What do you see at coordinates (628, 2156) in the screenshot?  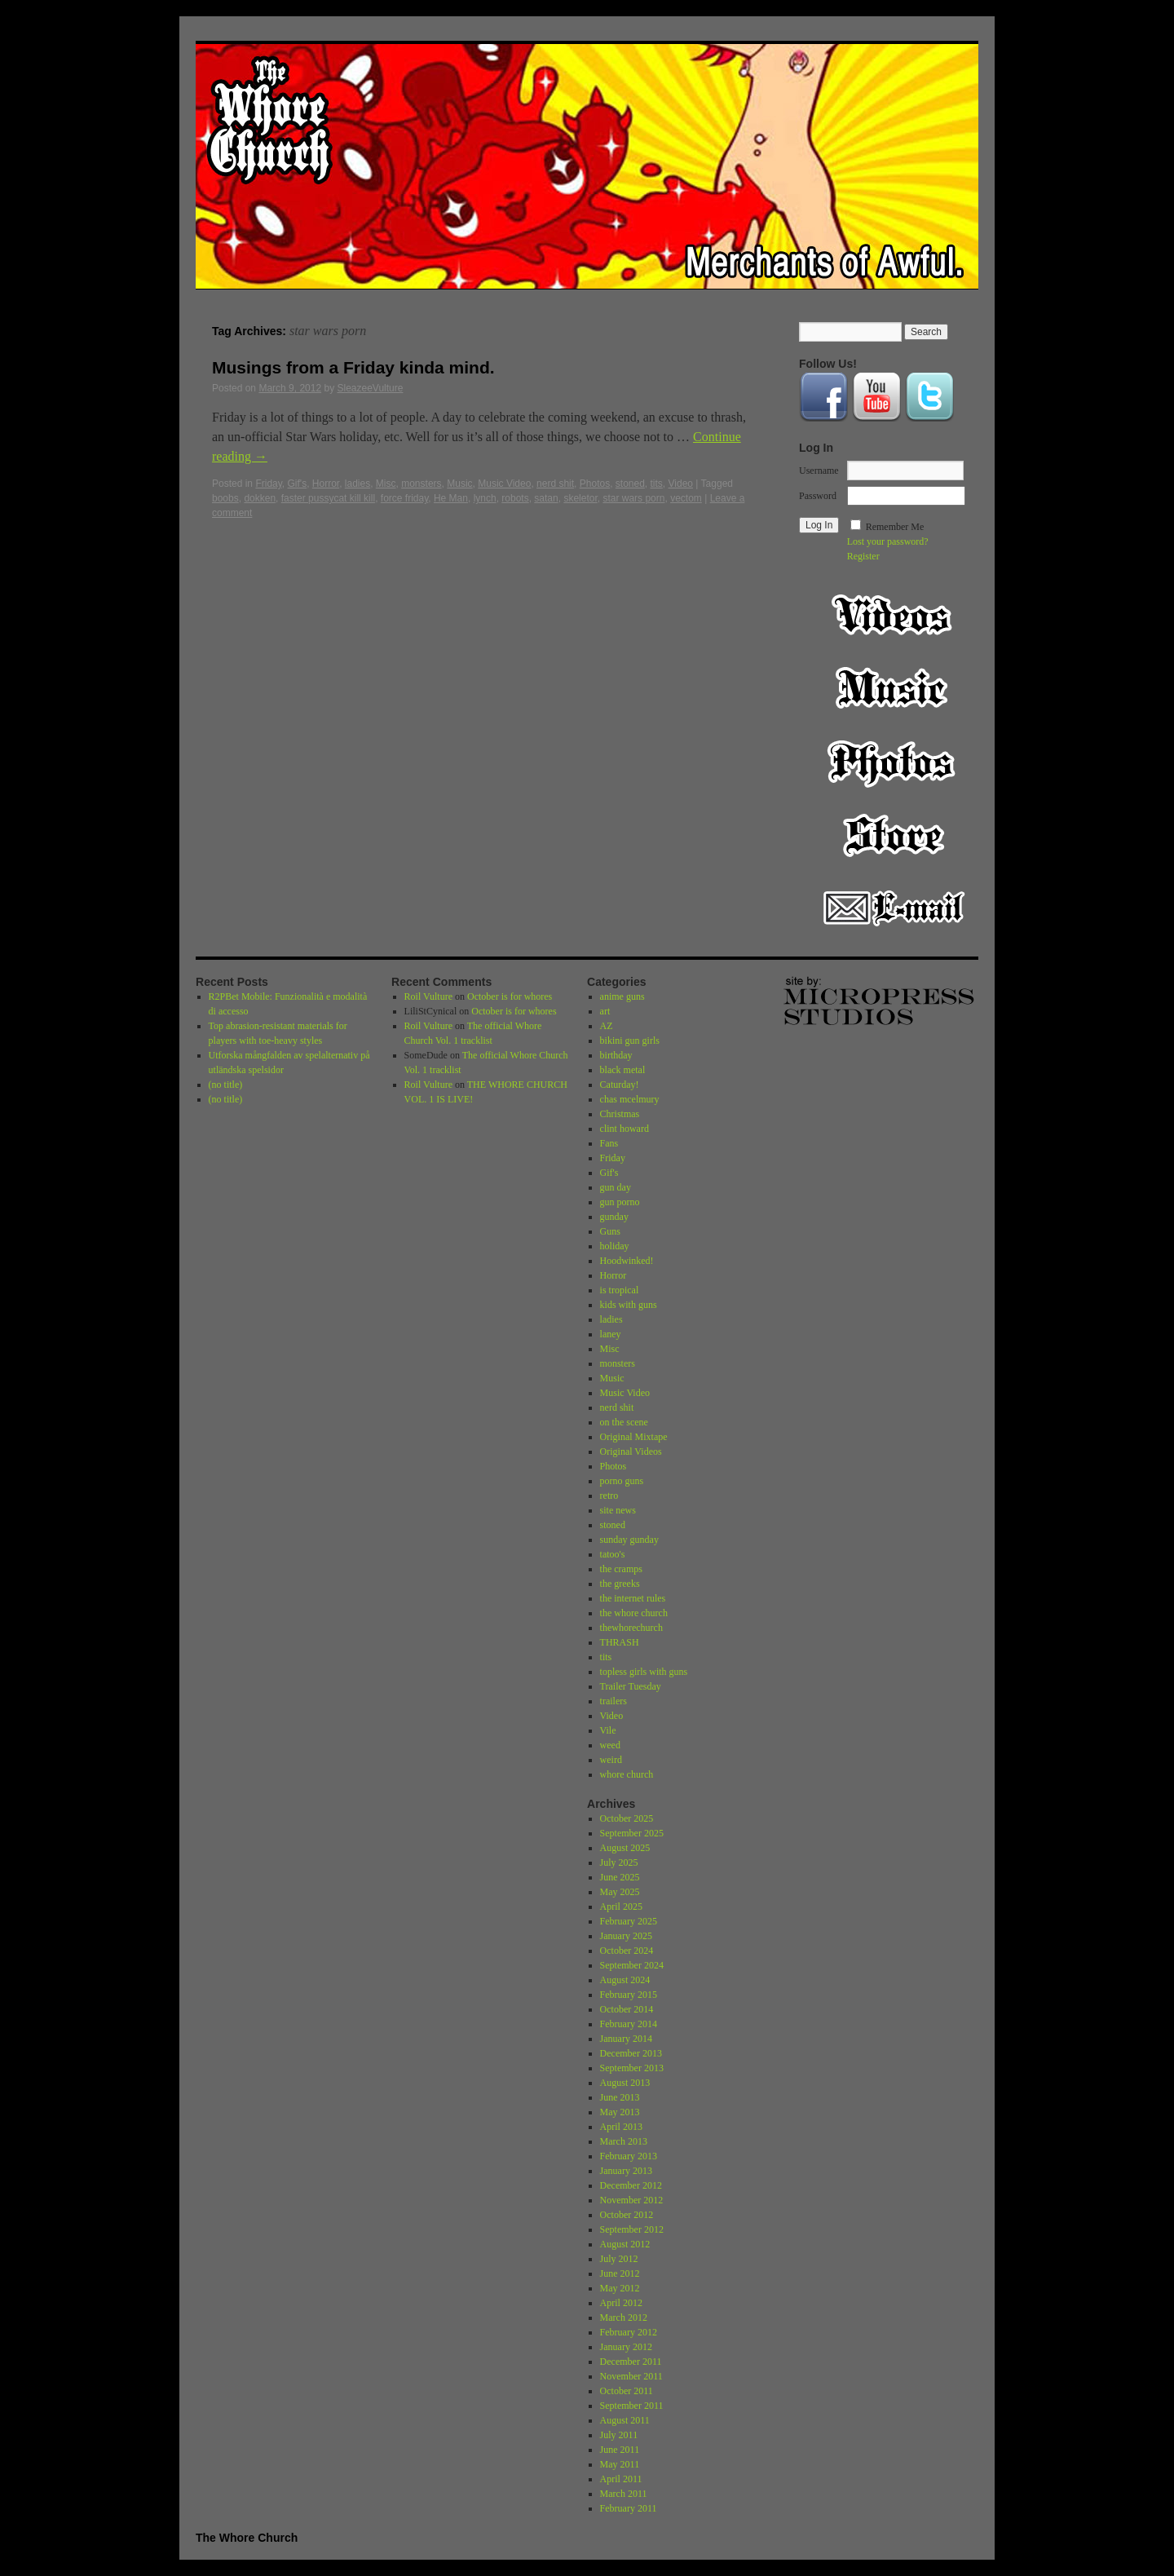 I see `February 2013` at bounding box center [628, 2156].